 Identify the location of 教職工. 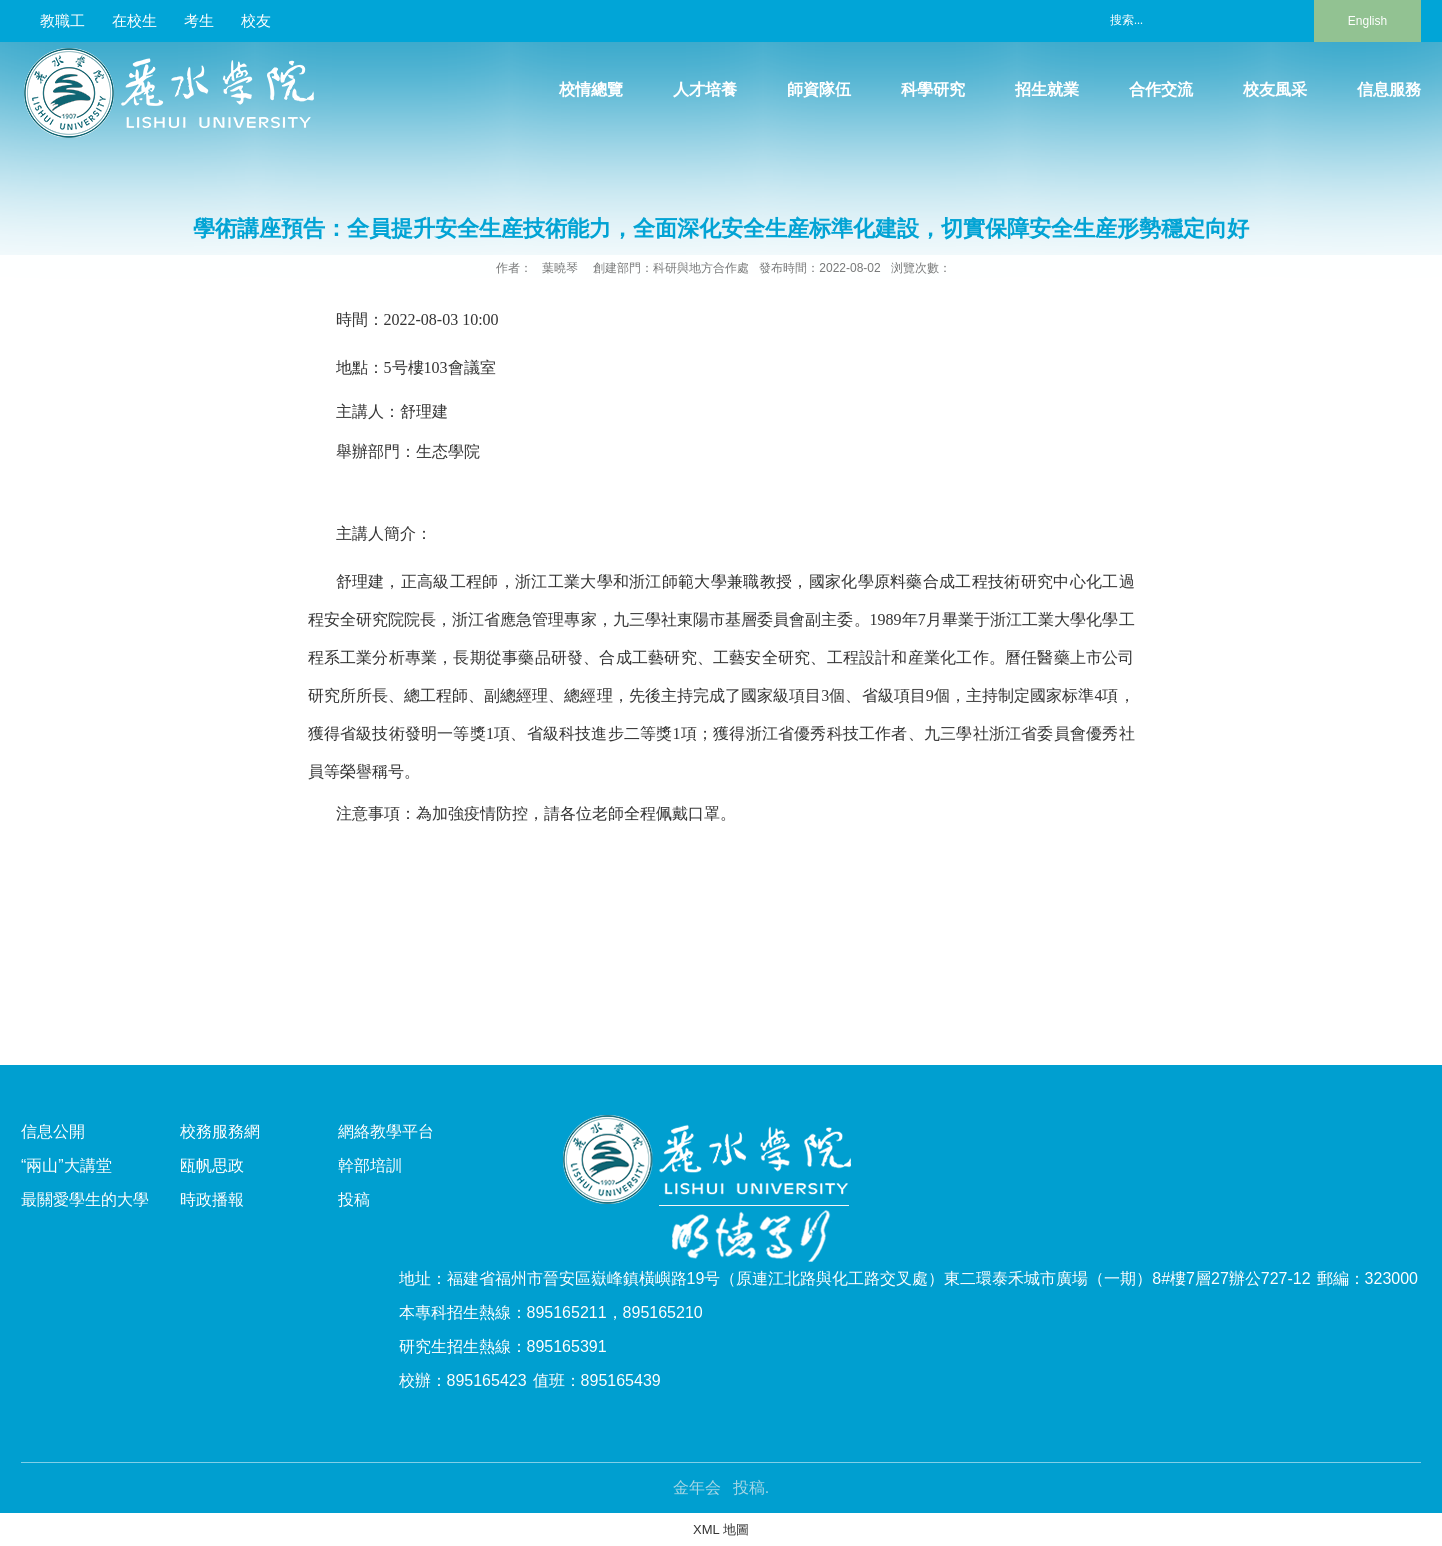
(62, 20).